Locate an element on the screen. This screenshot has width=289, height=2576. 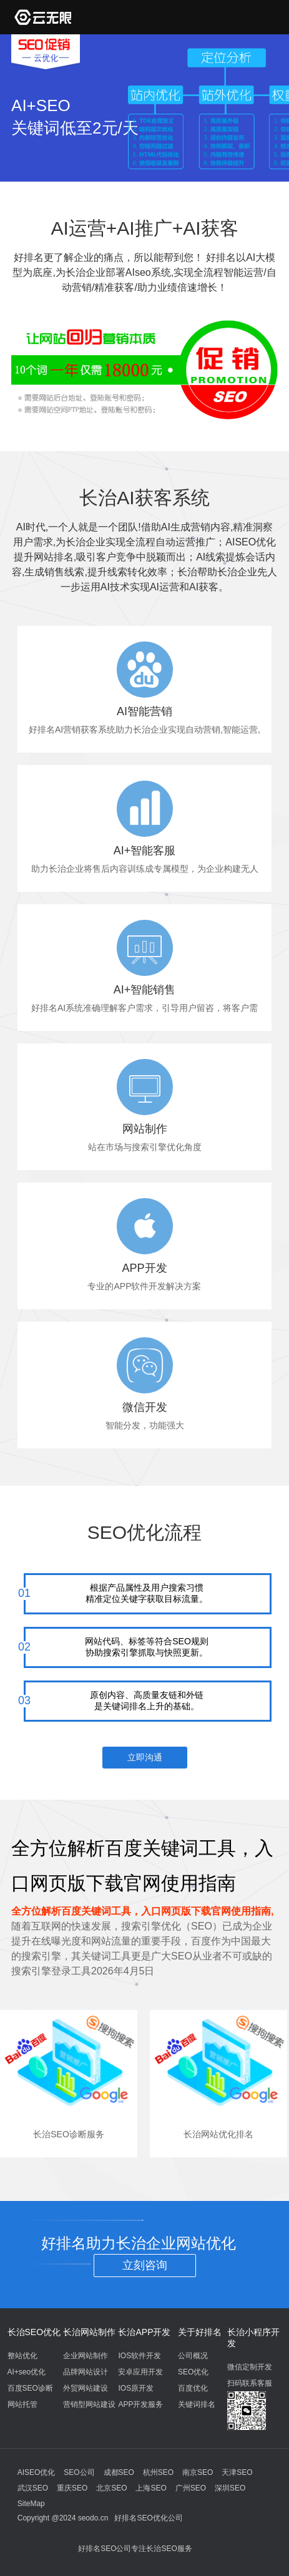
杭州SEO is located at coordinates (158, 2472).